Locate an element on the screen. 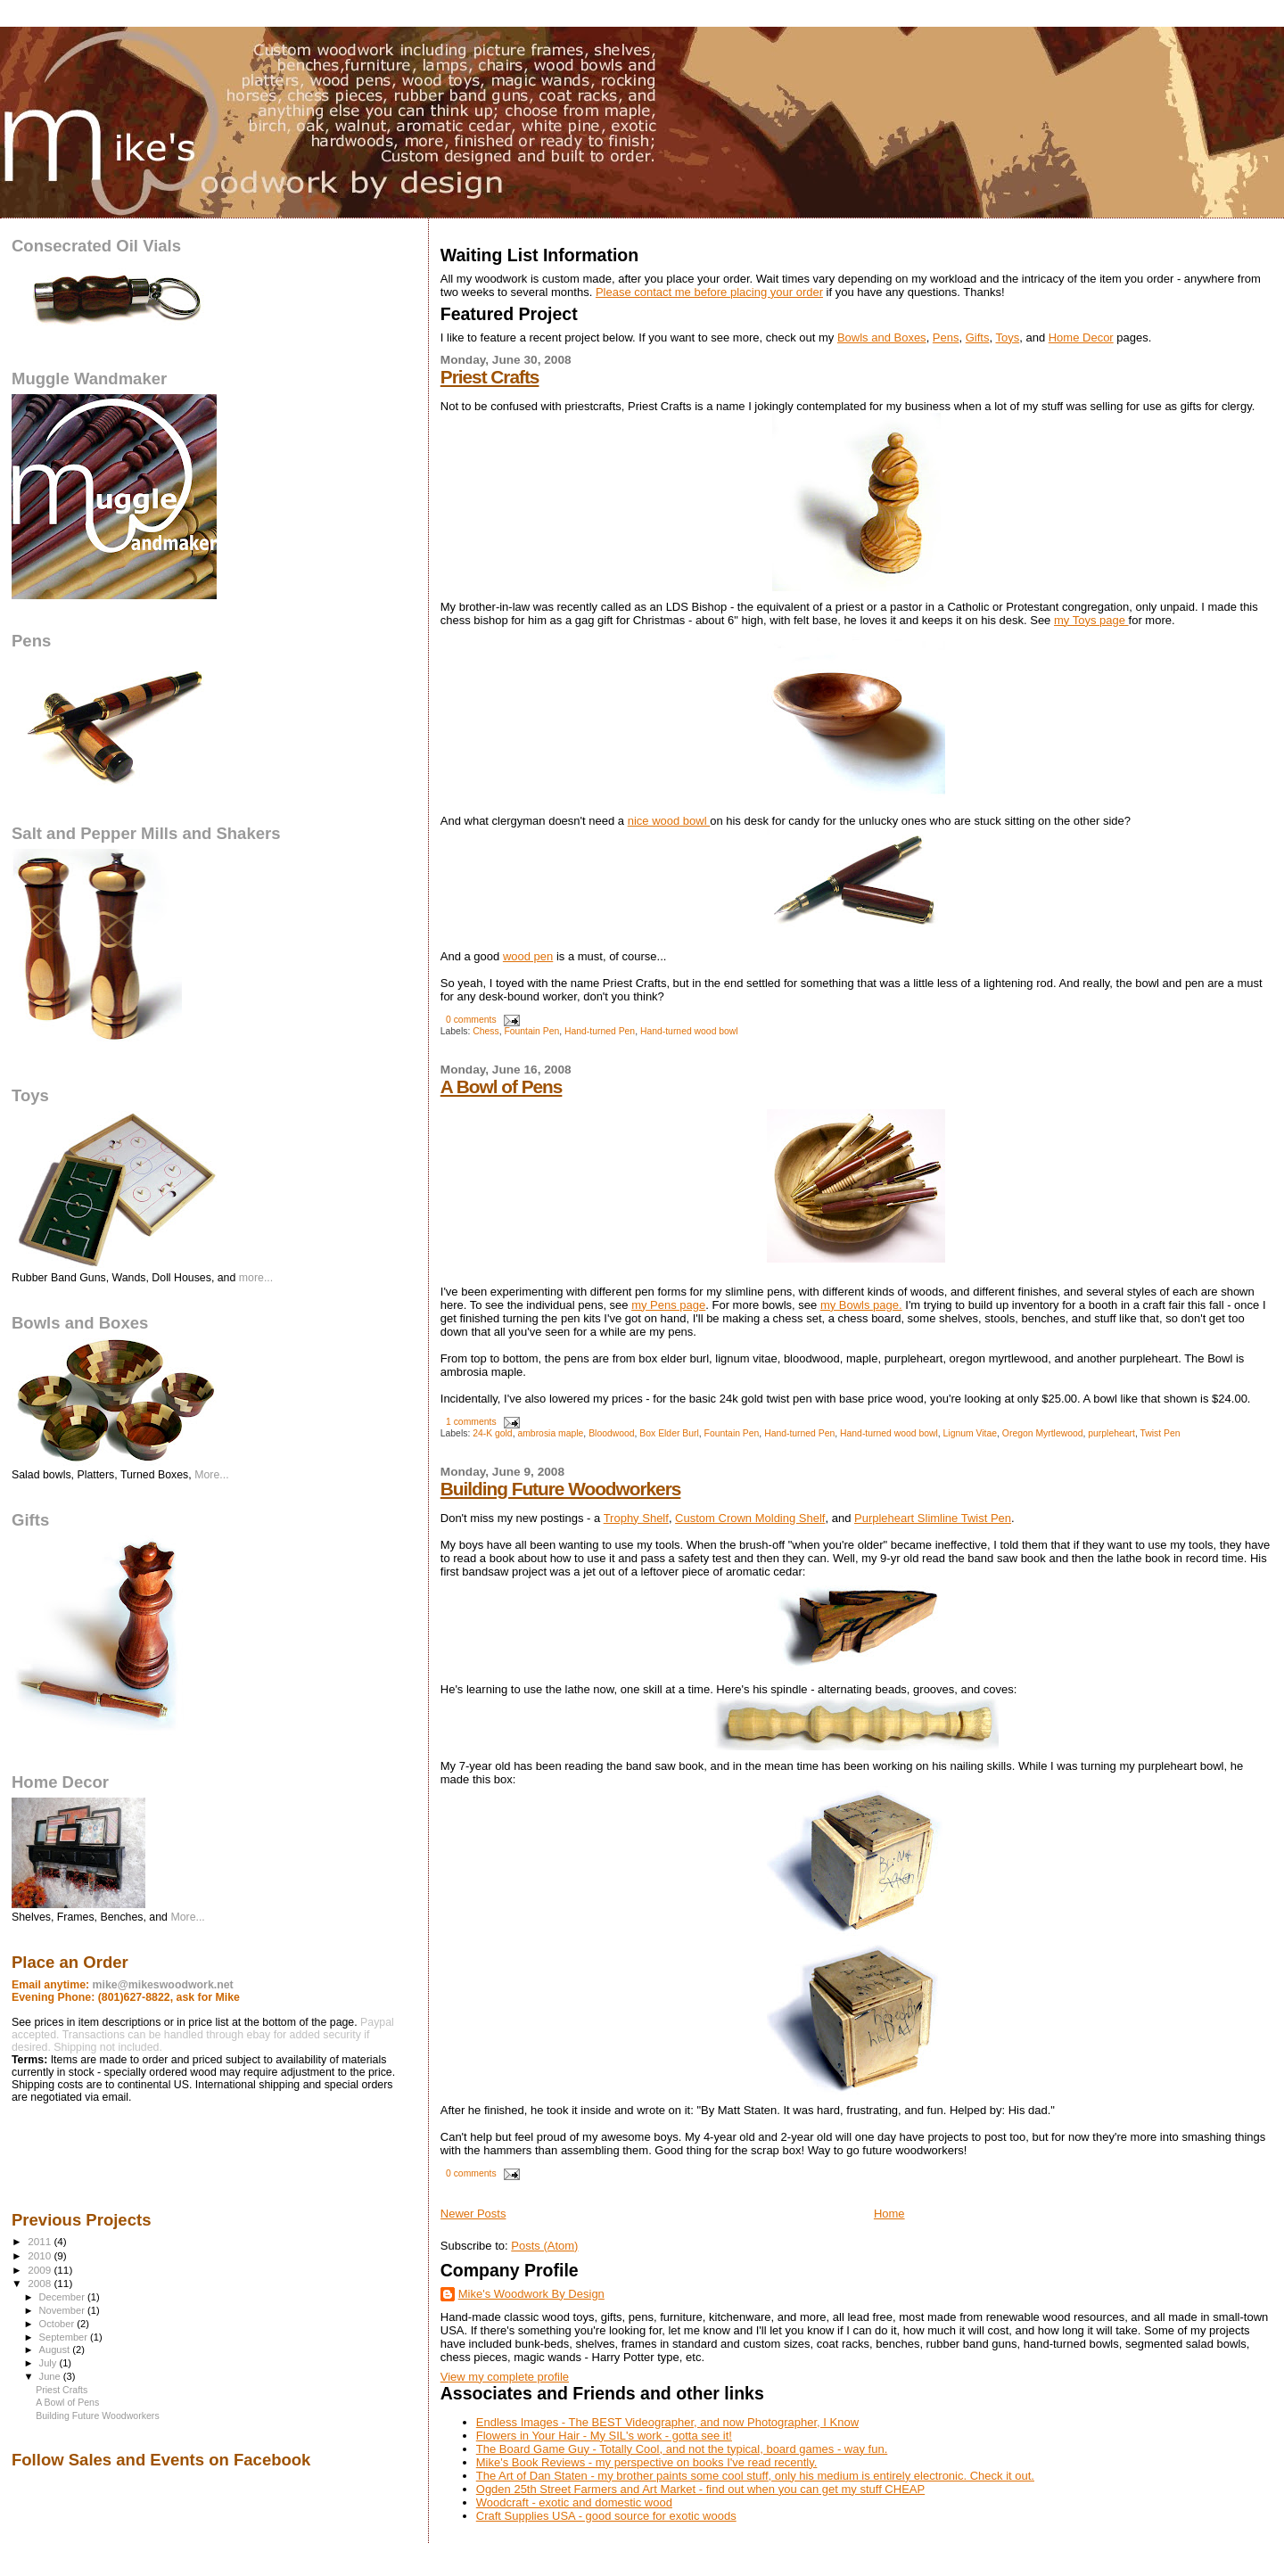 Image resolution: width=1284 pixels, height=2576 pixels. Consecrated Oil Vials is located at coordinates (96, 245).